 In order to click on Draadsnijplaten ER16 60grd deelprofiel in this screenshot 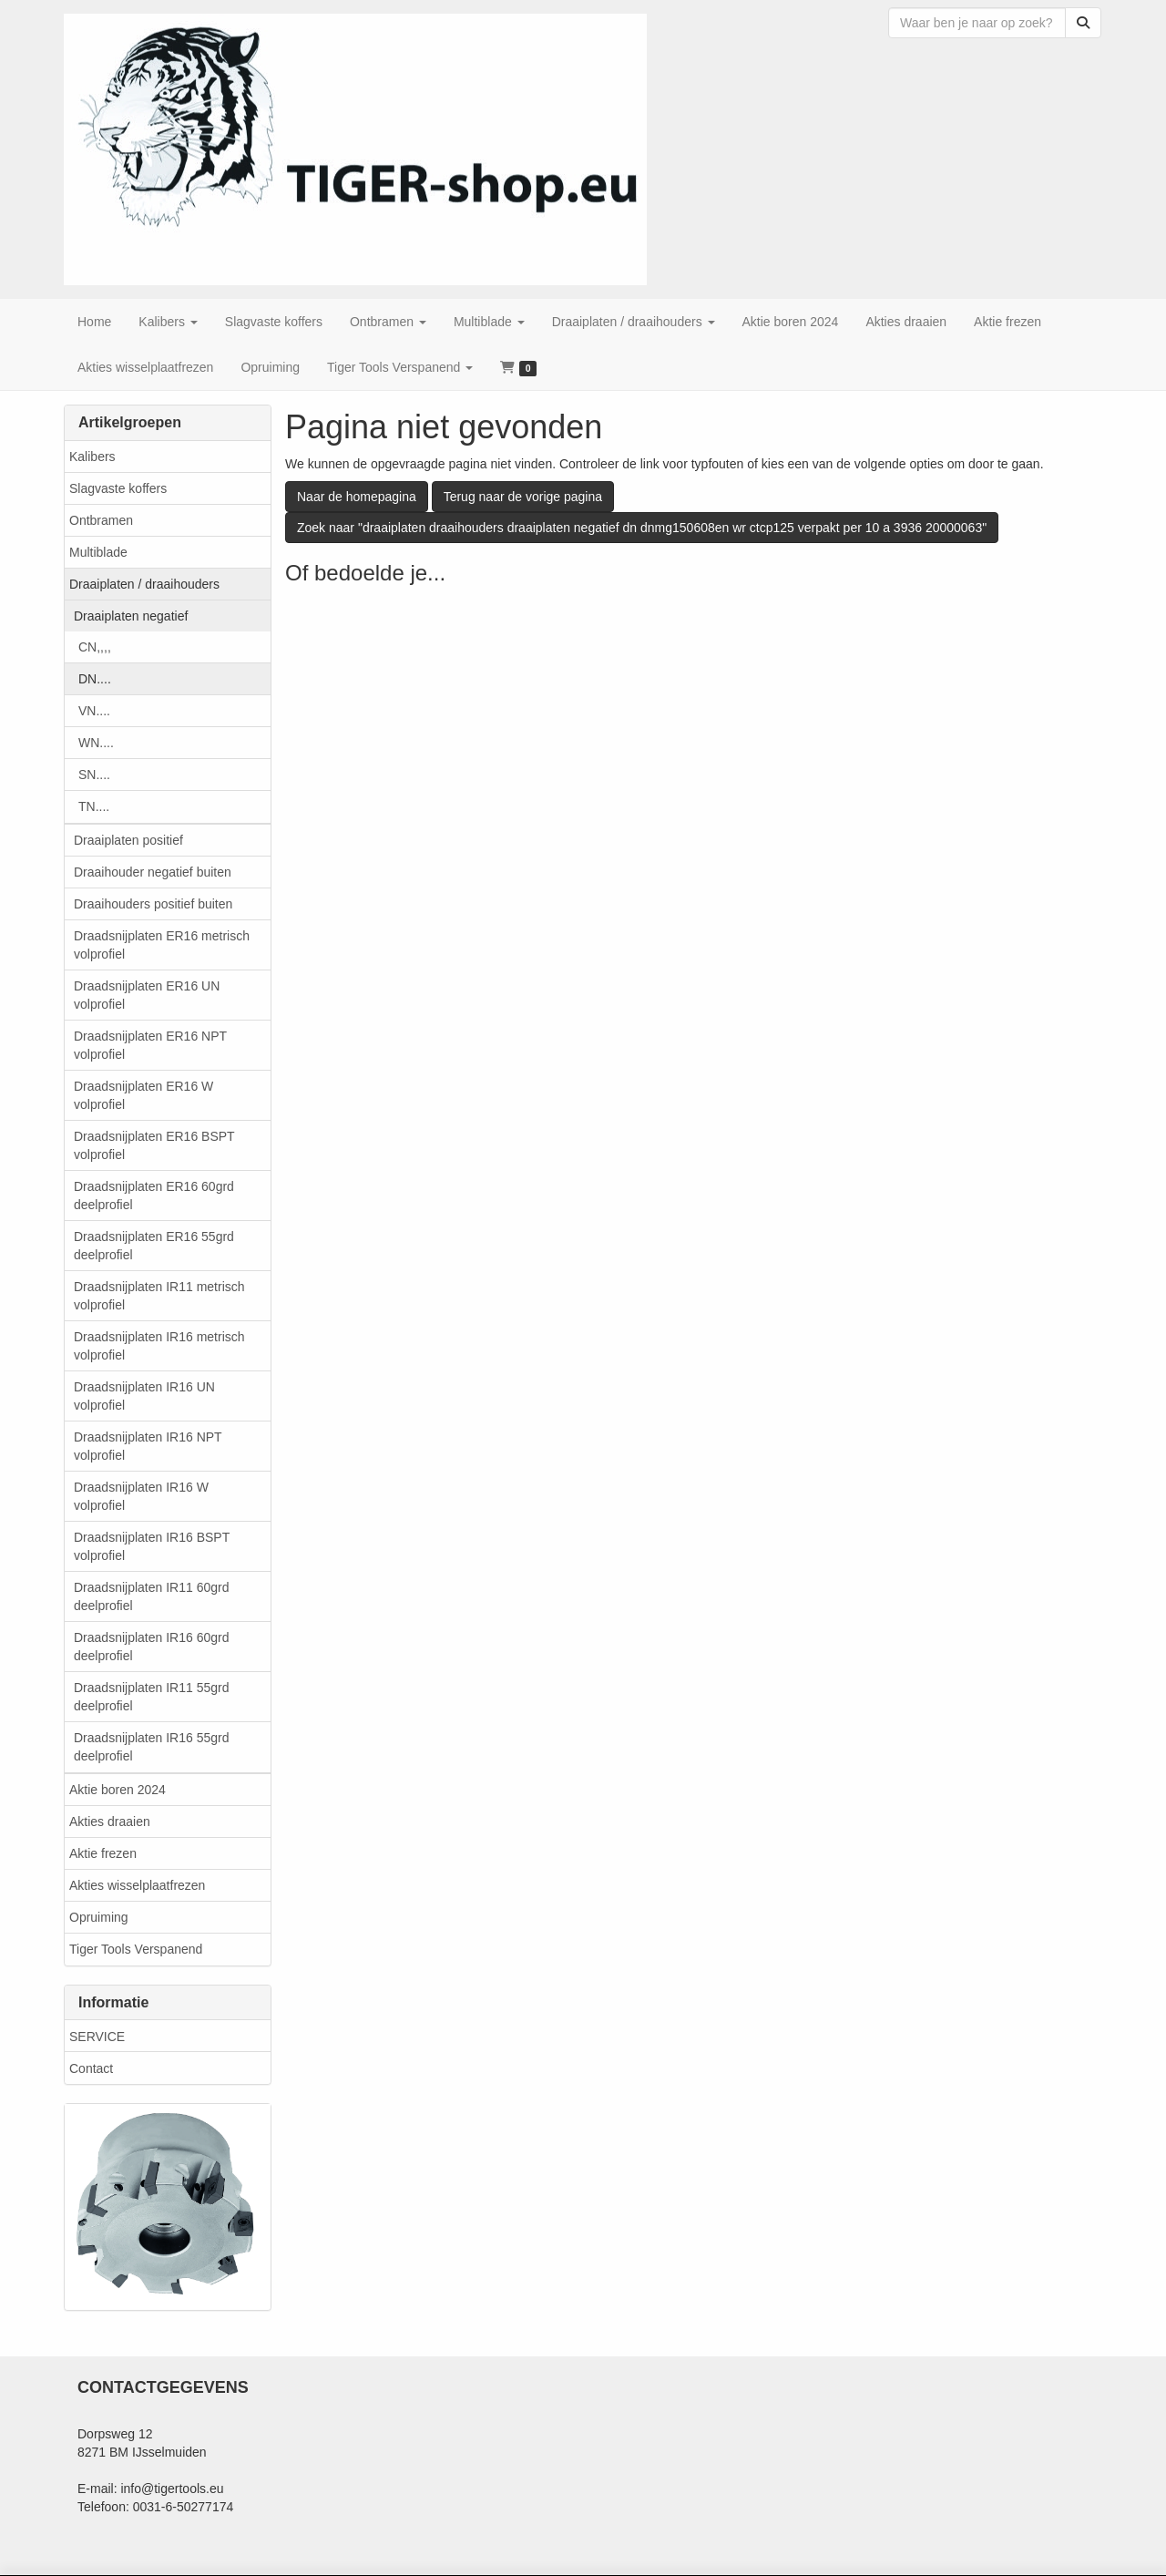, I will do `click(154, 1195)`.